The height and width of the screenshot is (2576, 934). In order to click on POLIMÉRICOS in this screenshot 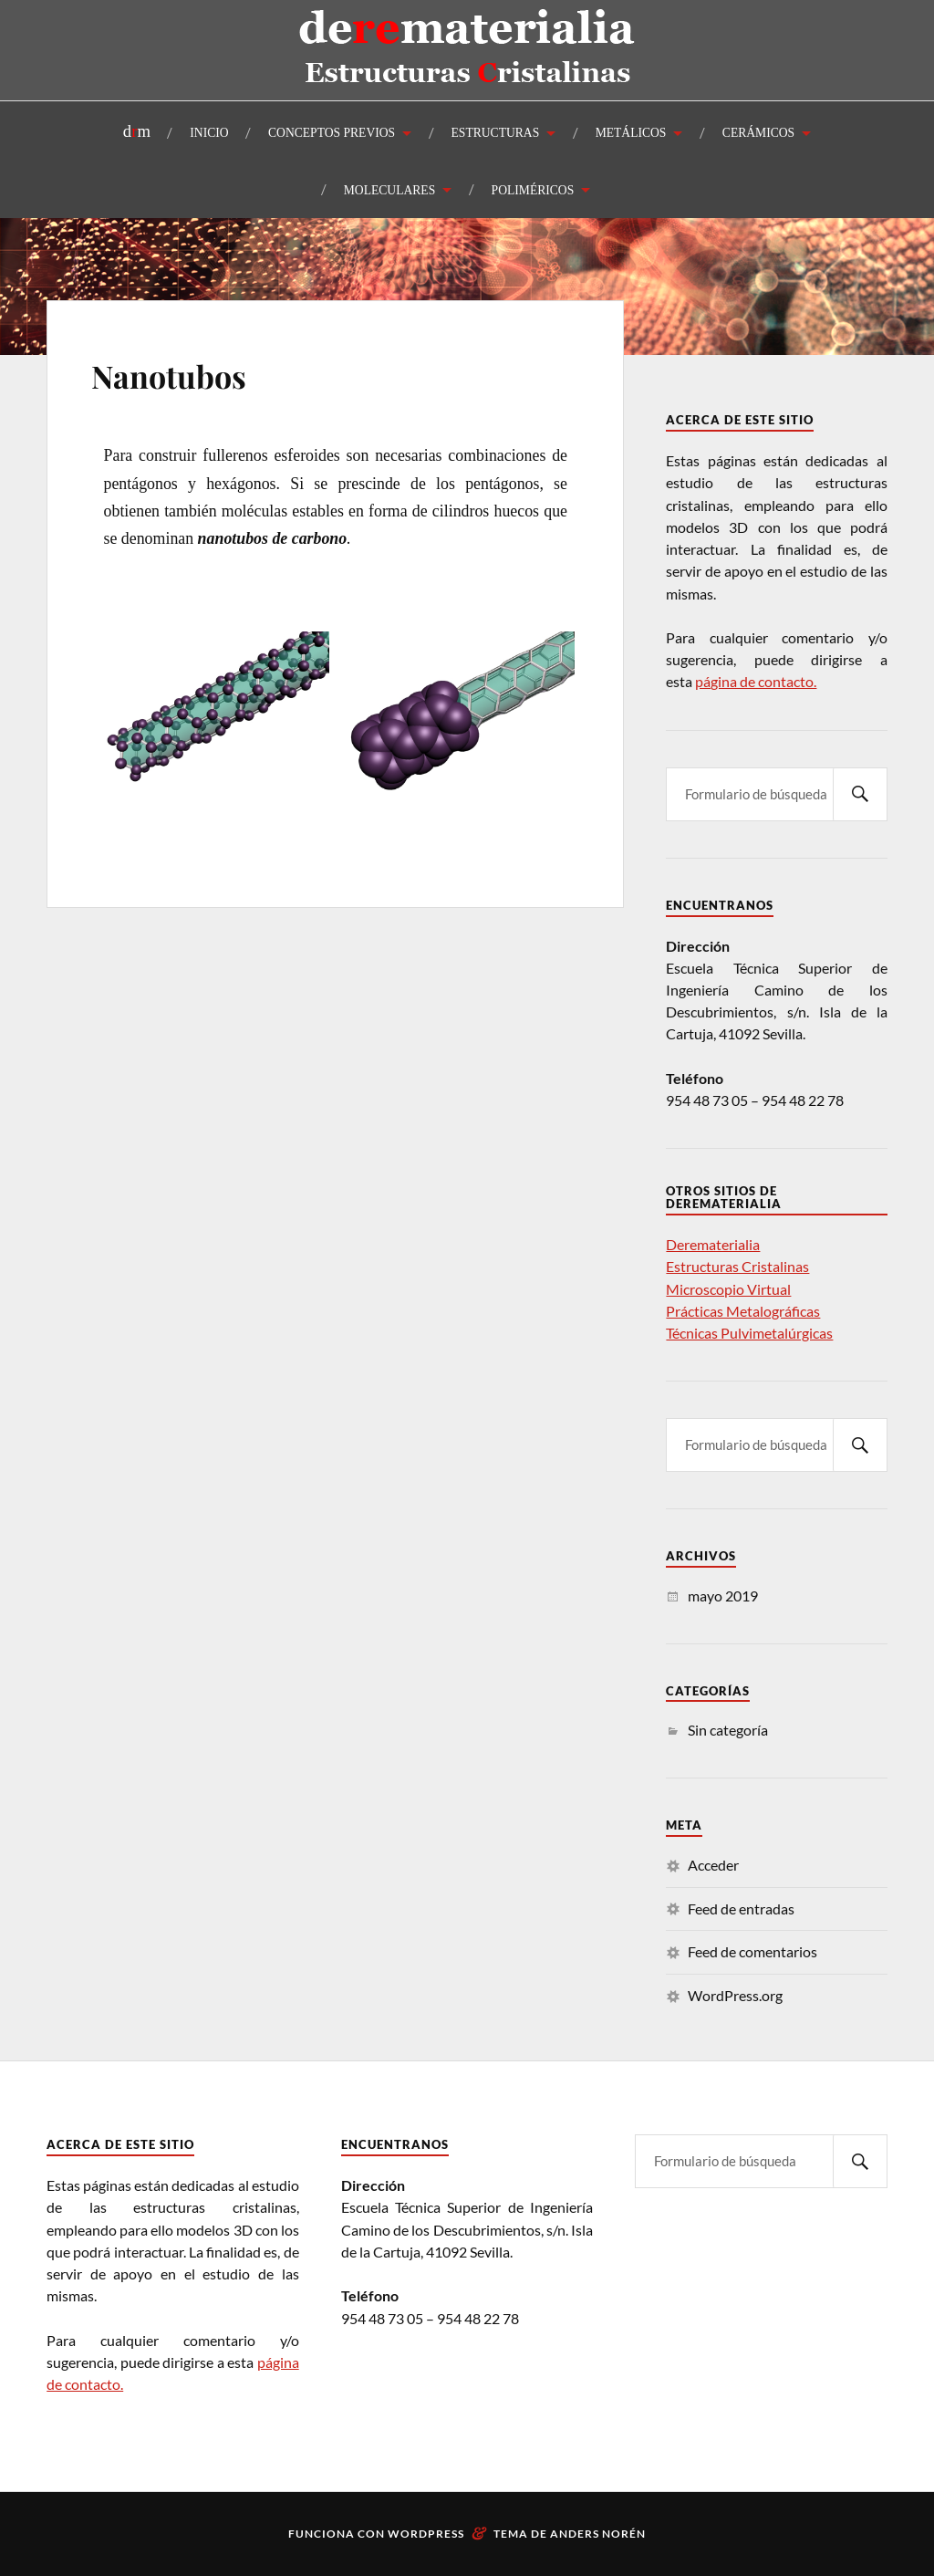, I will do `click(533, 190)`.